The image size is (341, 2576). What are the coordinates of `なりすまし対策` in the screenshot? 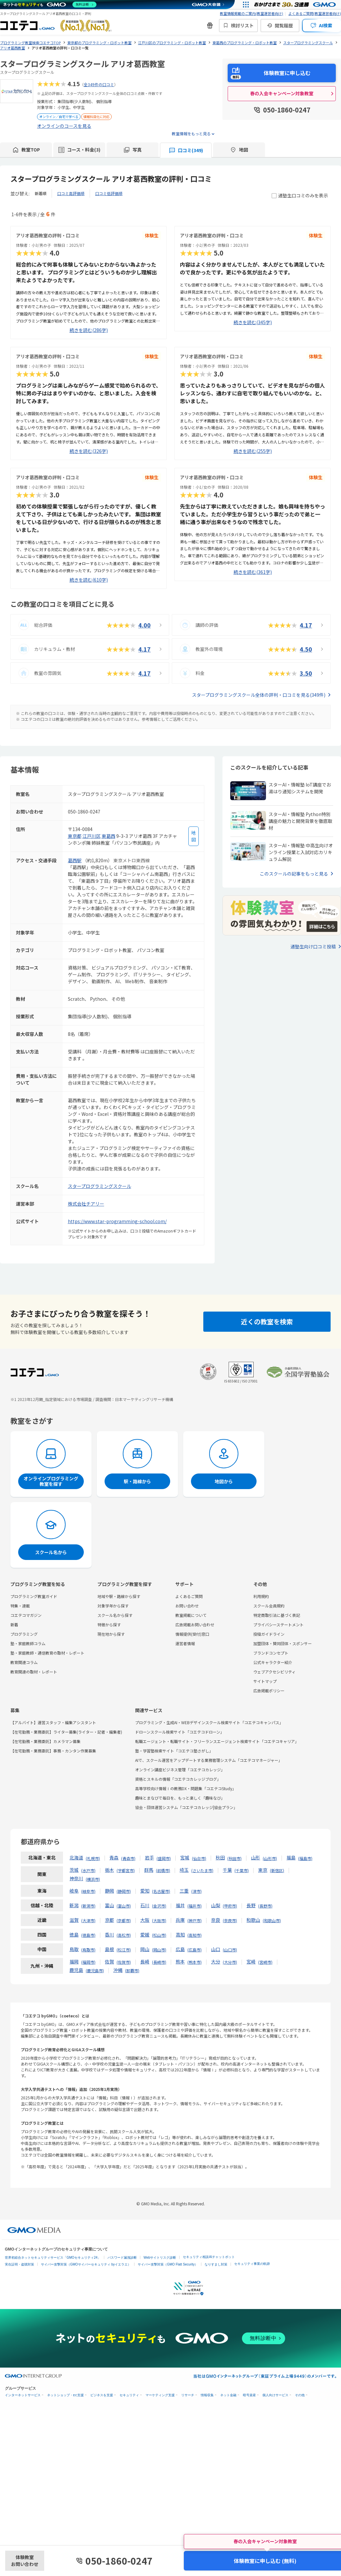 It's located at (216, 2264).